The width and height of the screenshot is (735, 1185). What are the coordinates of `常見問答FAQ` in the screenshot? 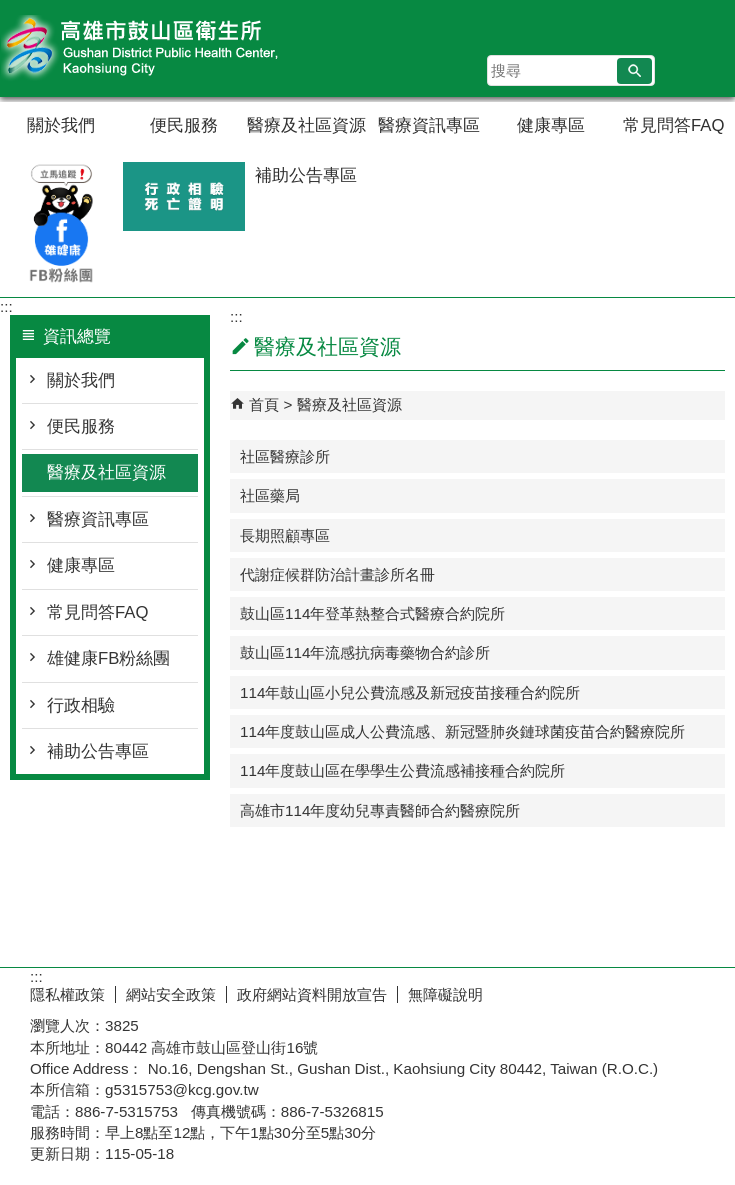 It's located at (673, 125).